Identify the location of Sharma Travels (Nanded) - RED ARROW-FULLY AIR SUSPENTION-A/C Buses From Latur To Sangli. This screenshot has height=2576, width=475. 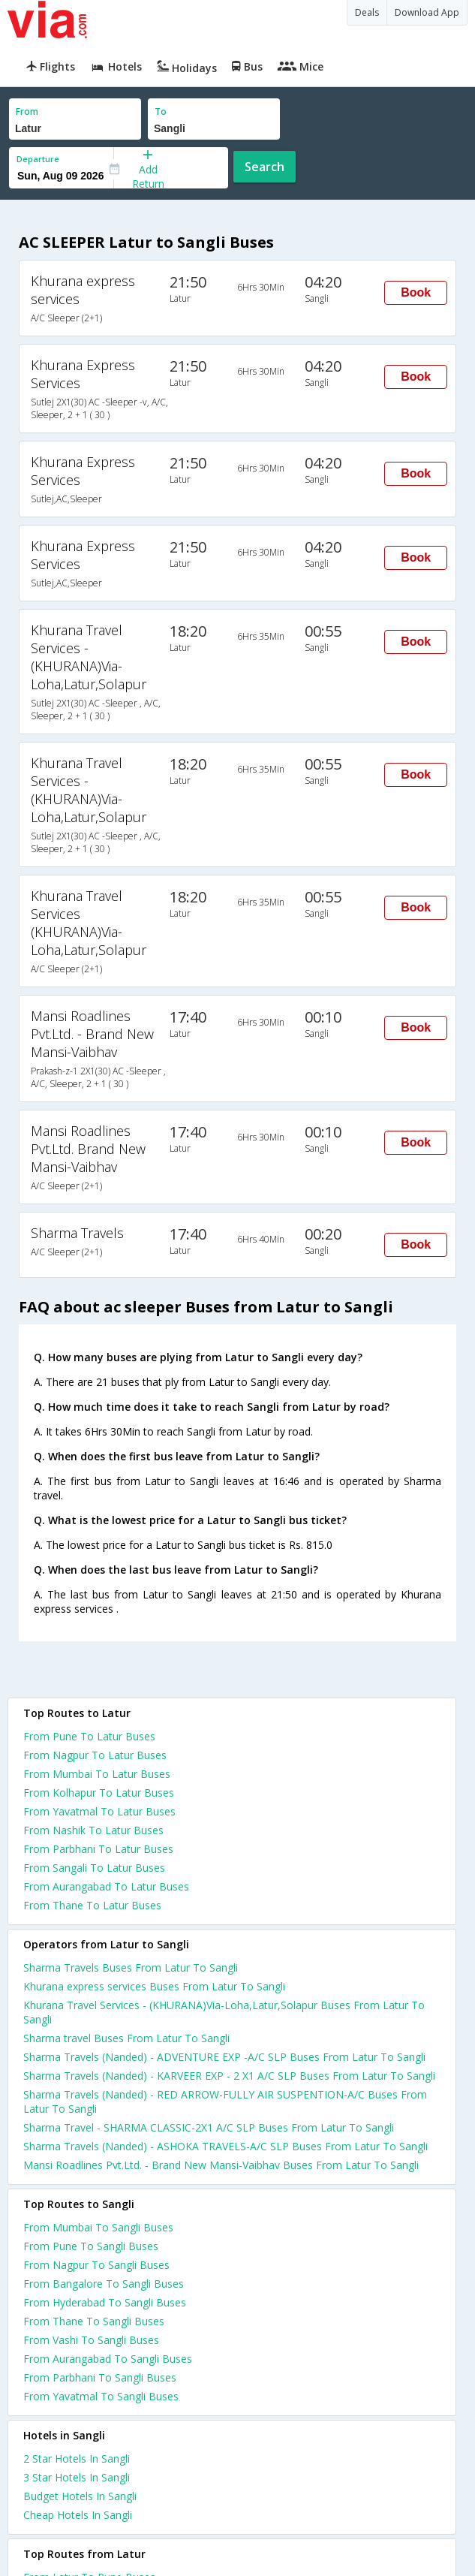
(225, 2101).